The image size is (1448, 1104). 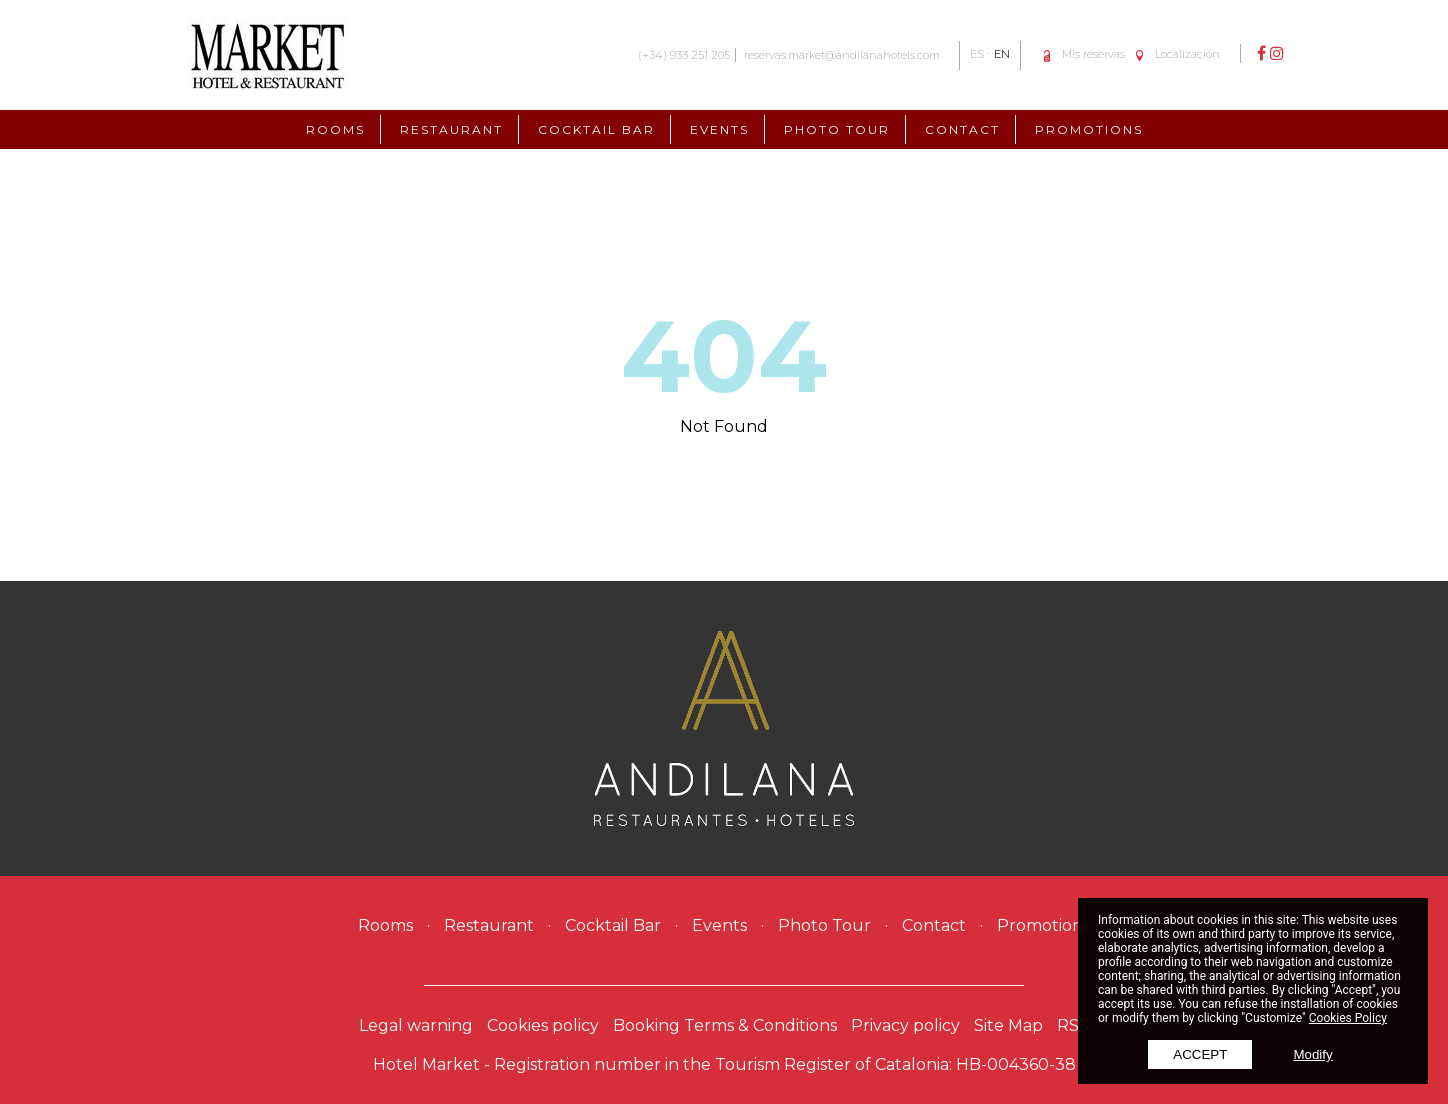 I want to click on Site Map, so click(x=1008, y=1025).